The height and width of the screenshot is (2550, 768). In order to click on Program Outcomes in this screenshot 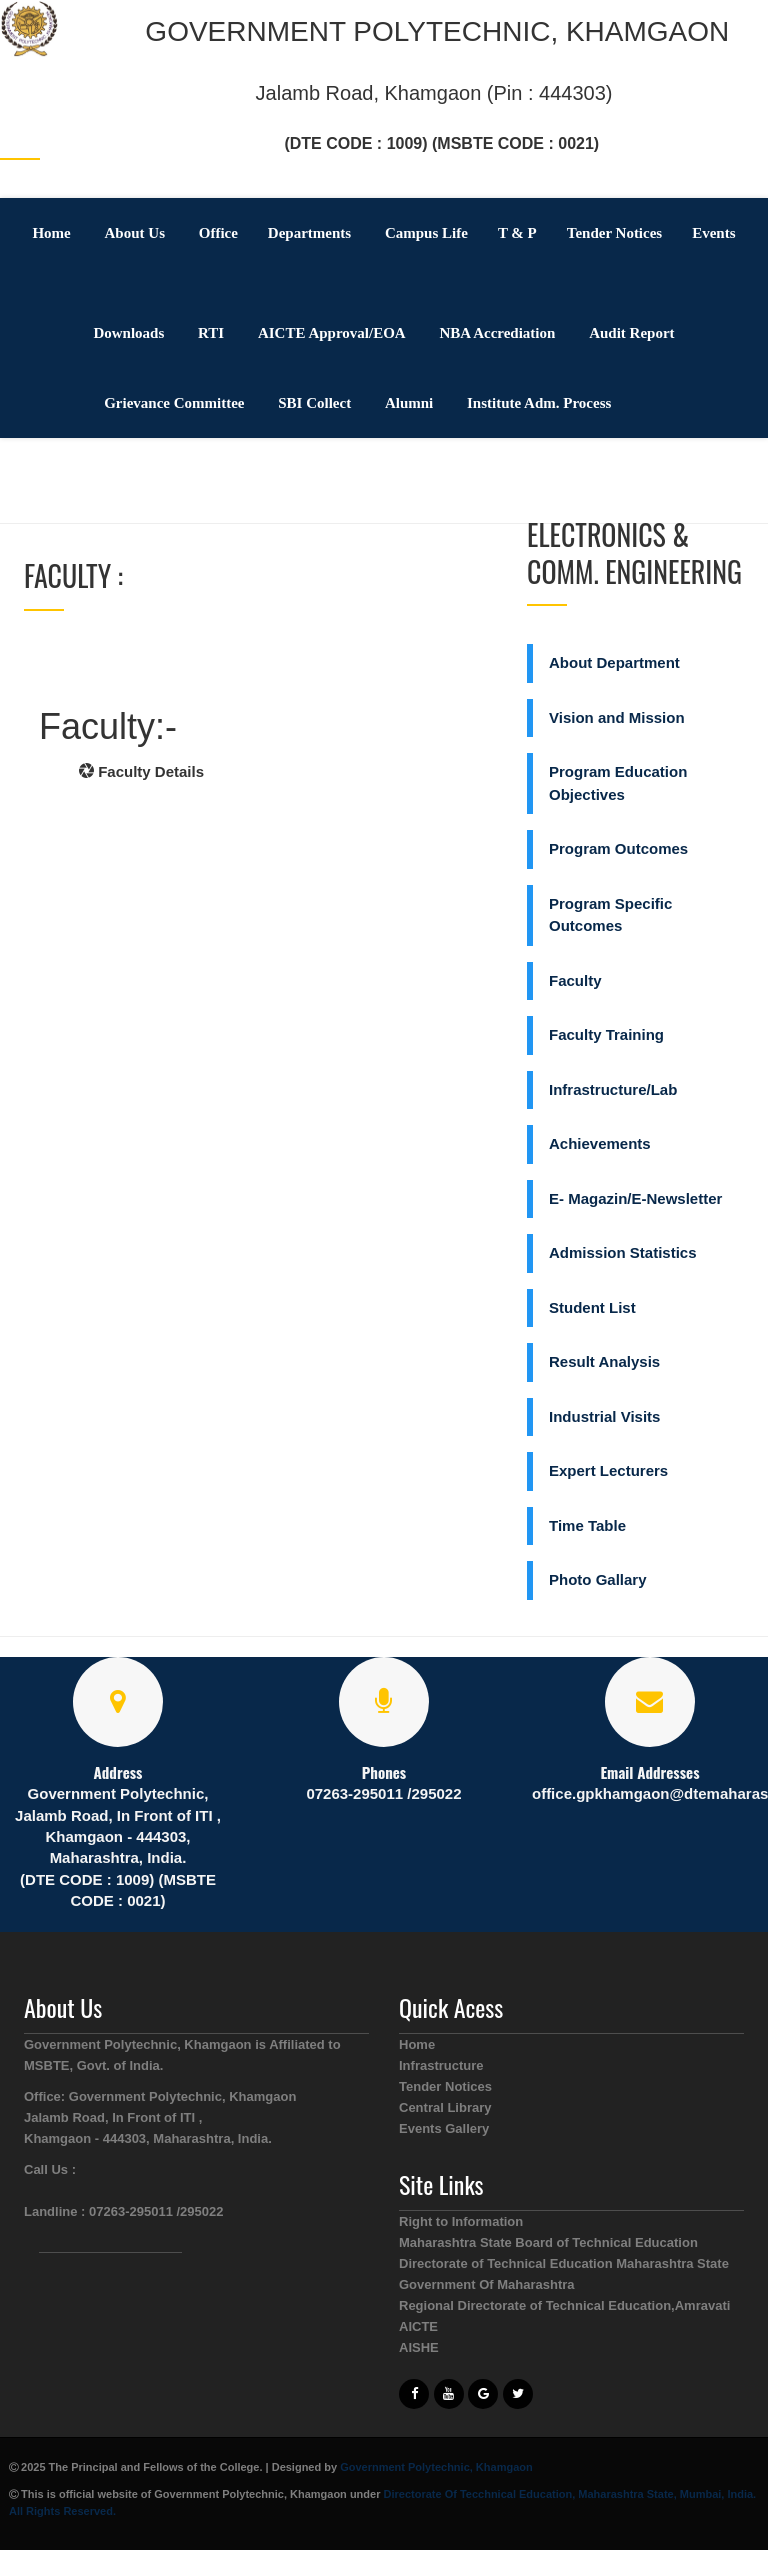, I will do `click(618, 848)`.